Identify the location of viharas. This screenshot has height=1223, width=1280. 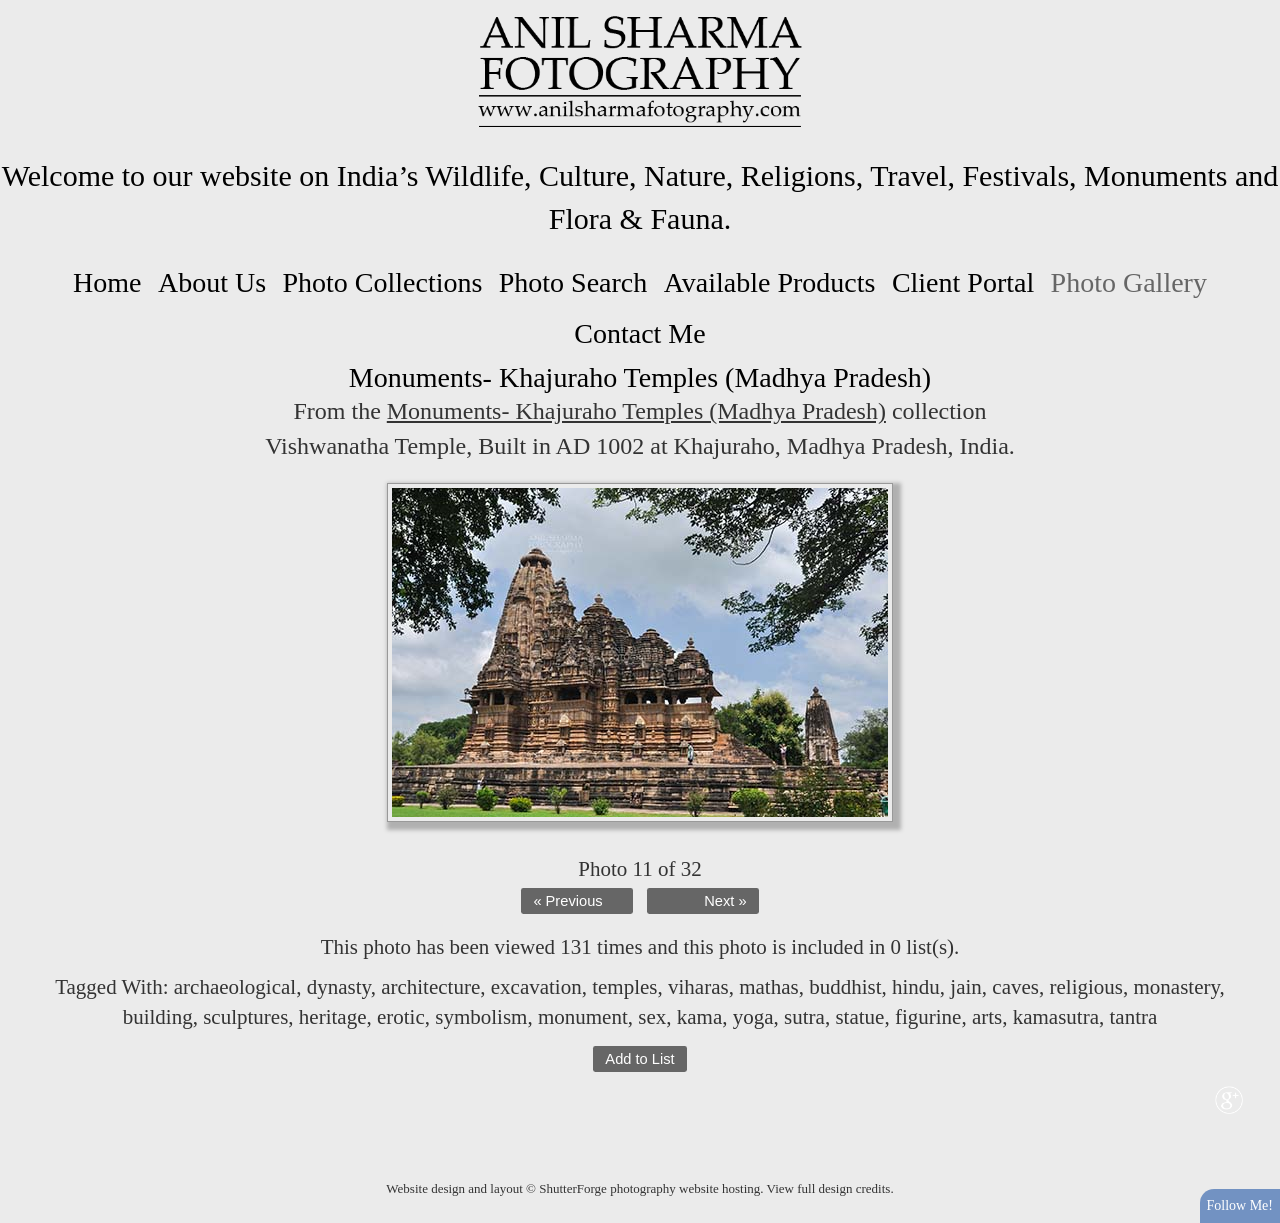
(698, 987).